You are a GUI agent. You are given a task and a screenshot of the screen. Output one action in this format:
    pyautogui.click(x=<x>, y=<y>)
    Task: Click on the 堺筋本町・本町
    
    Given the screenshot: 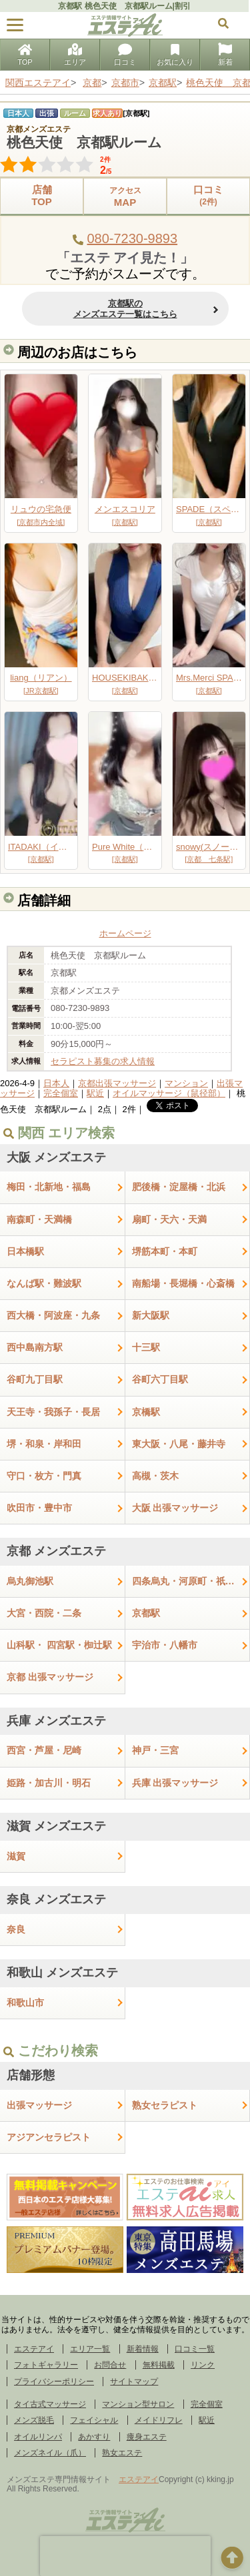 What is the action you would take?
    pyautogui.click(x=164, y=1251)
    